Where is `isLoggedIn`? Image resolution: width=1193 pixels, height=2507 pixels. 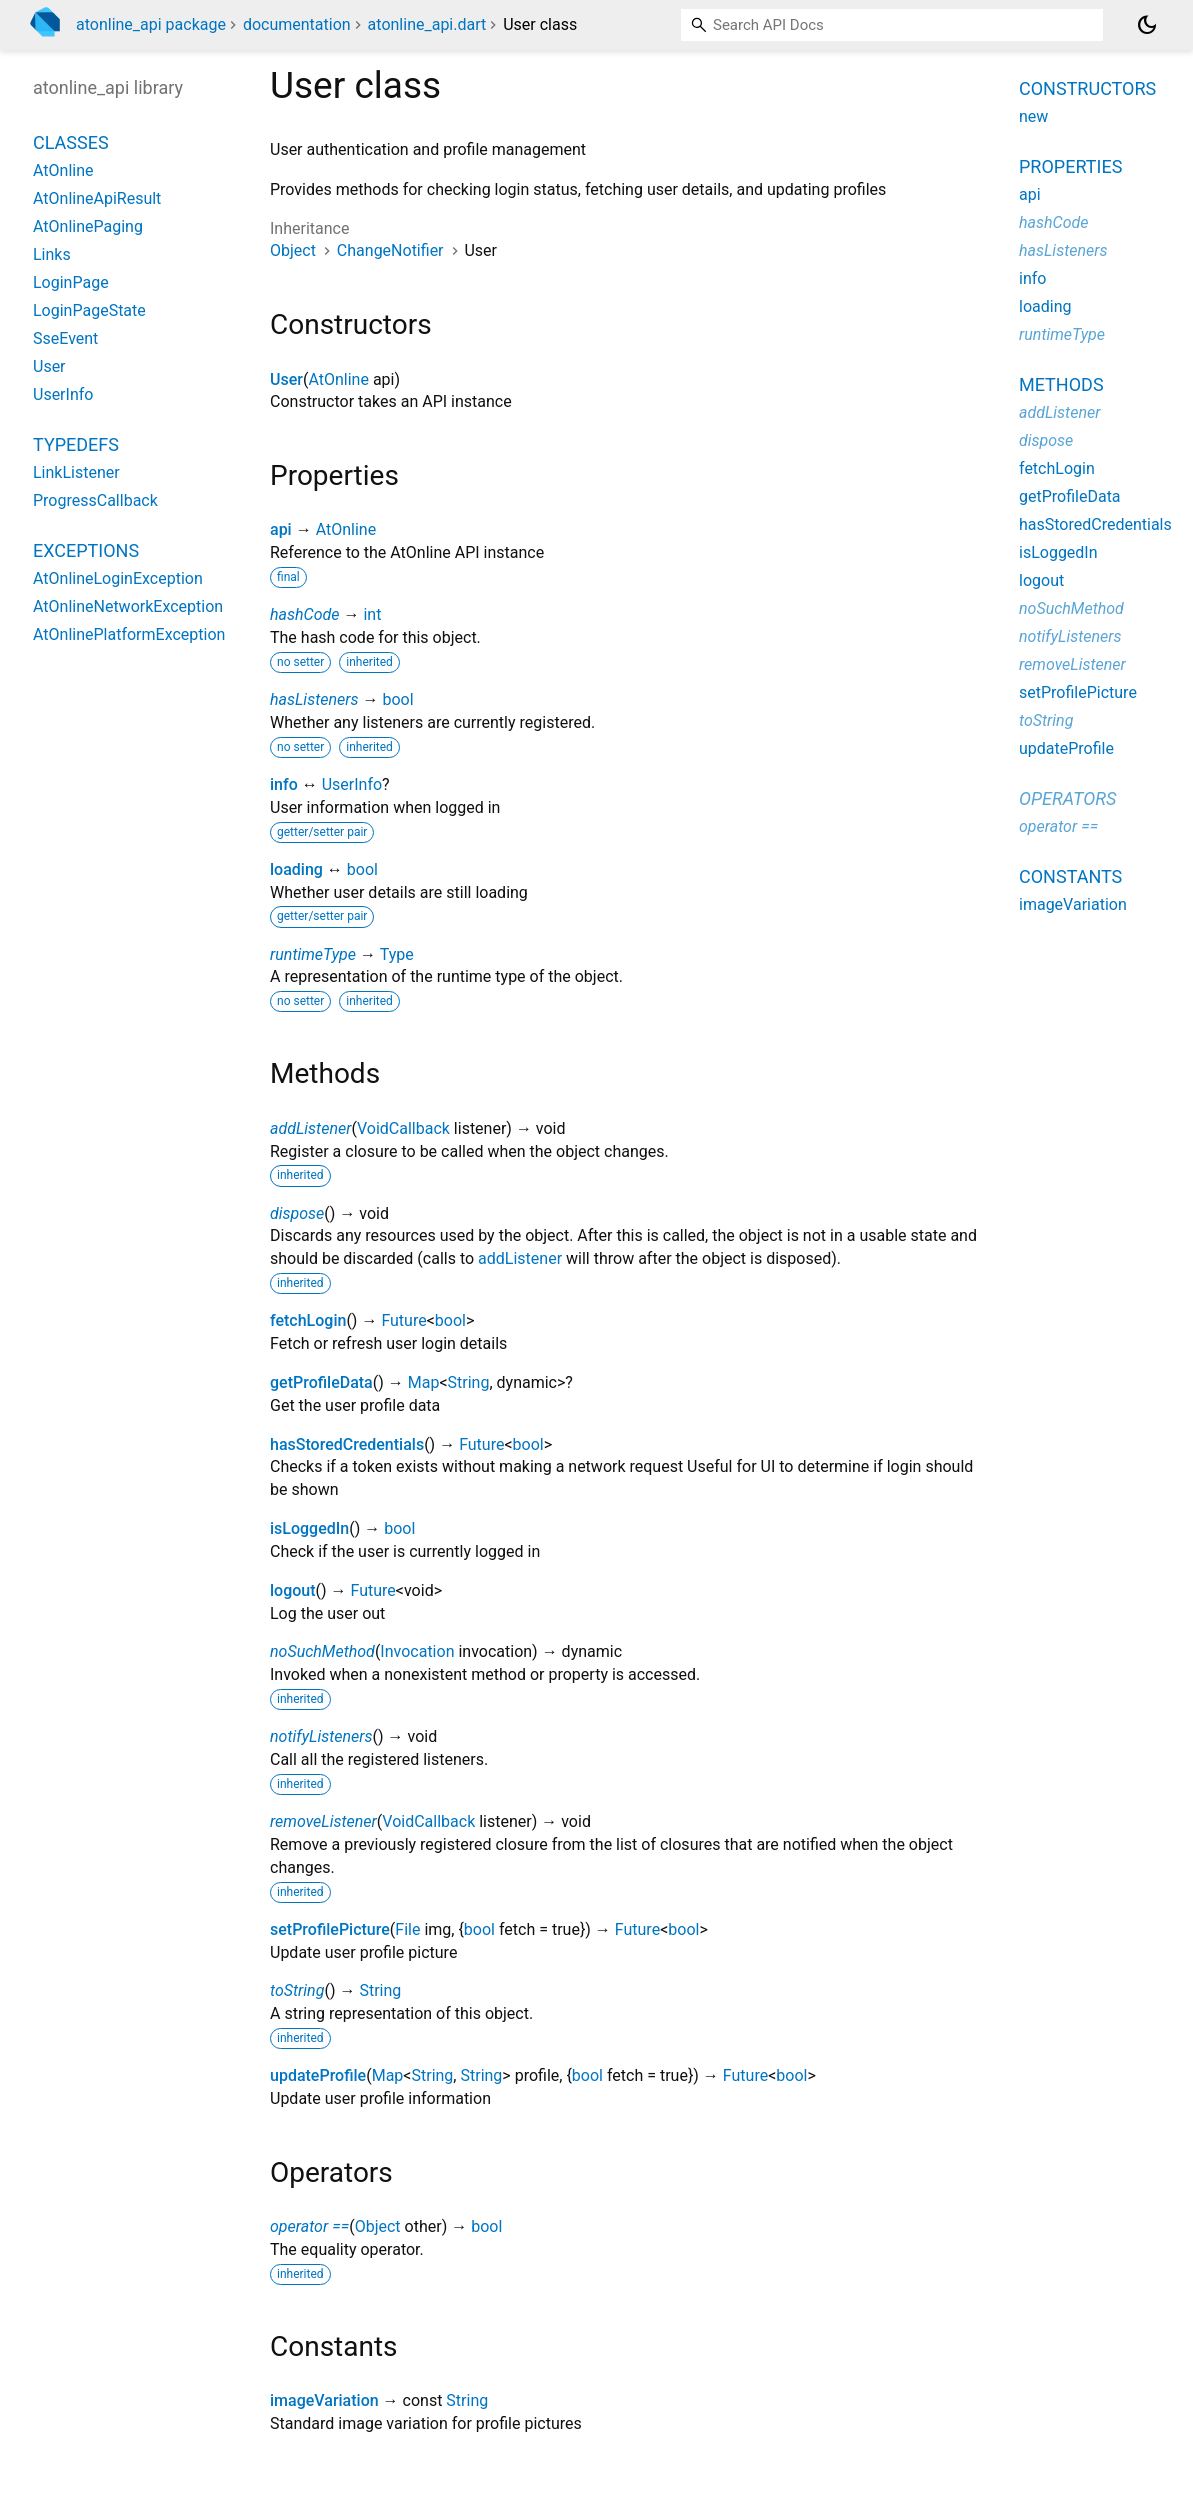
isLoggedIn is located at coordinates (309, 1528).